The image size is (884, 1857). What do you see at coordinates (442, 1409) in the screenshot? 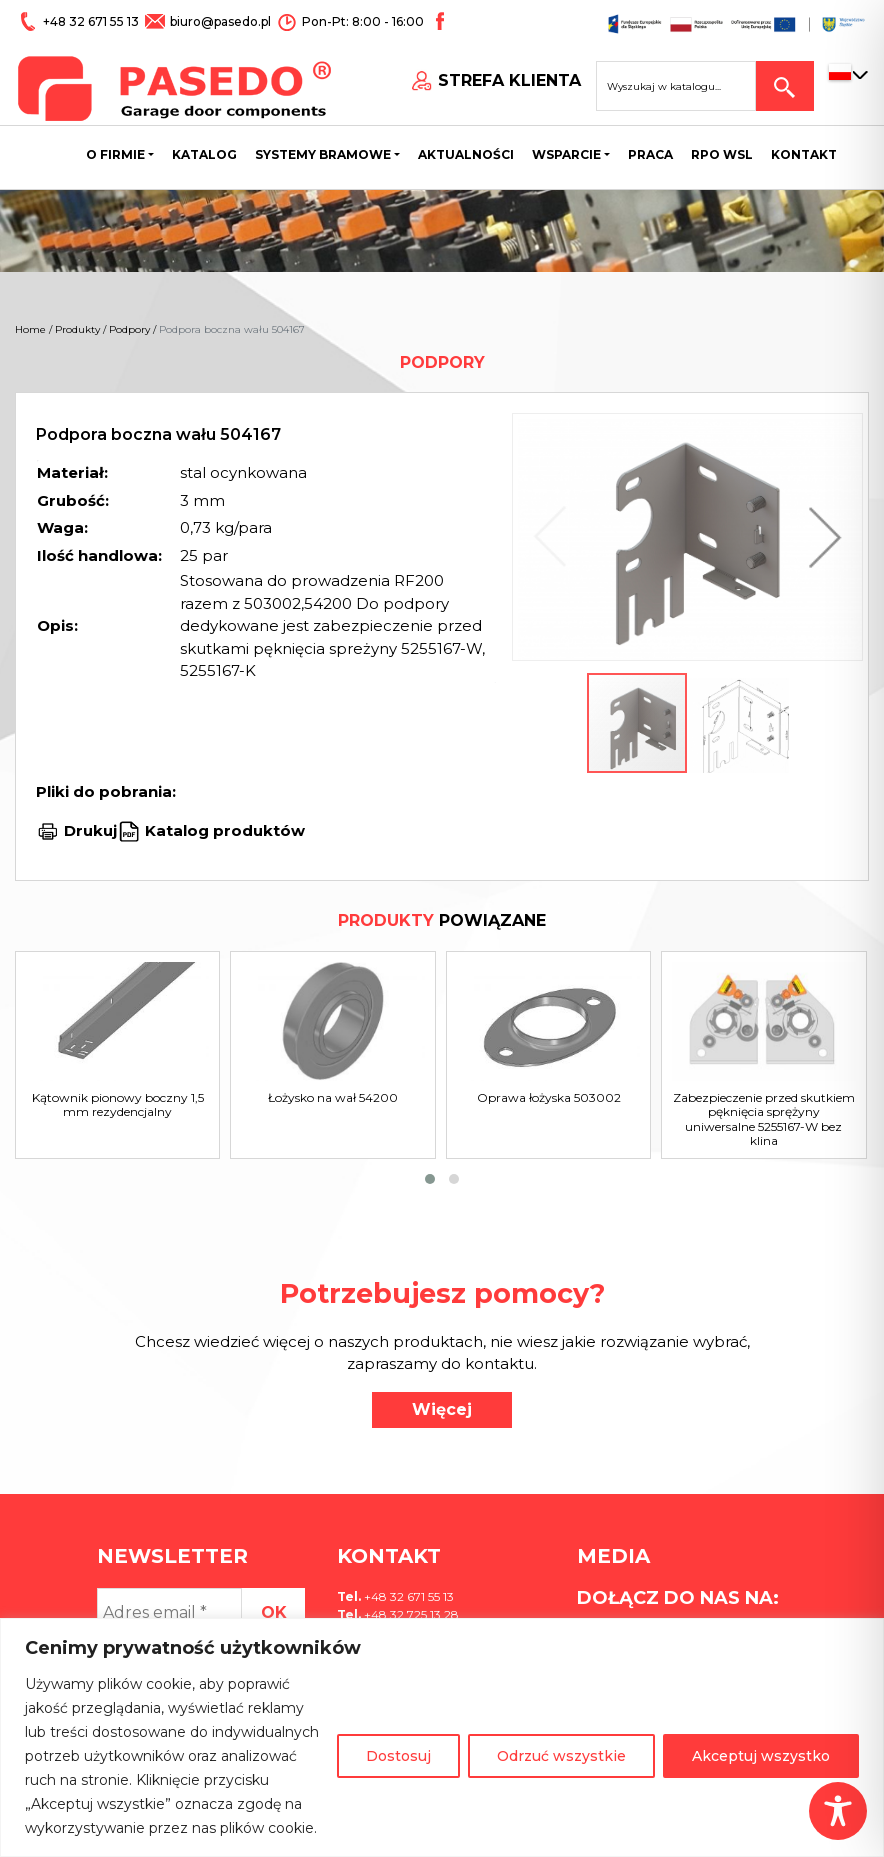
I see `Więcej` at bounding box center [442, 1409].